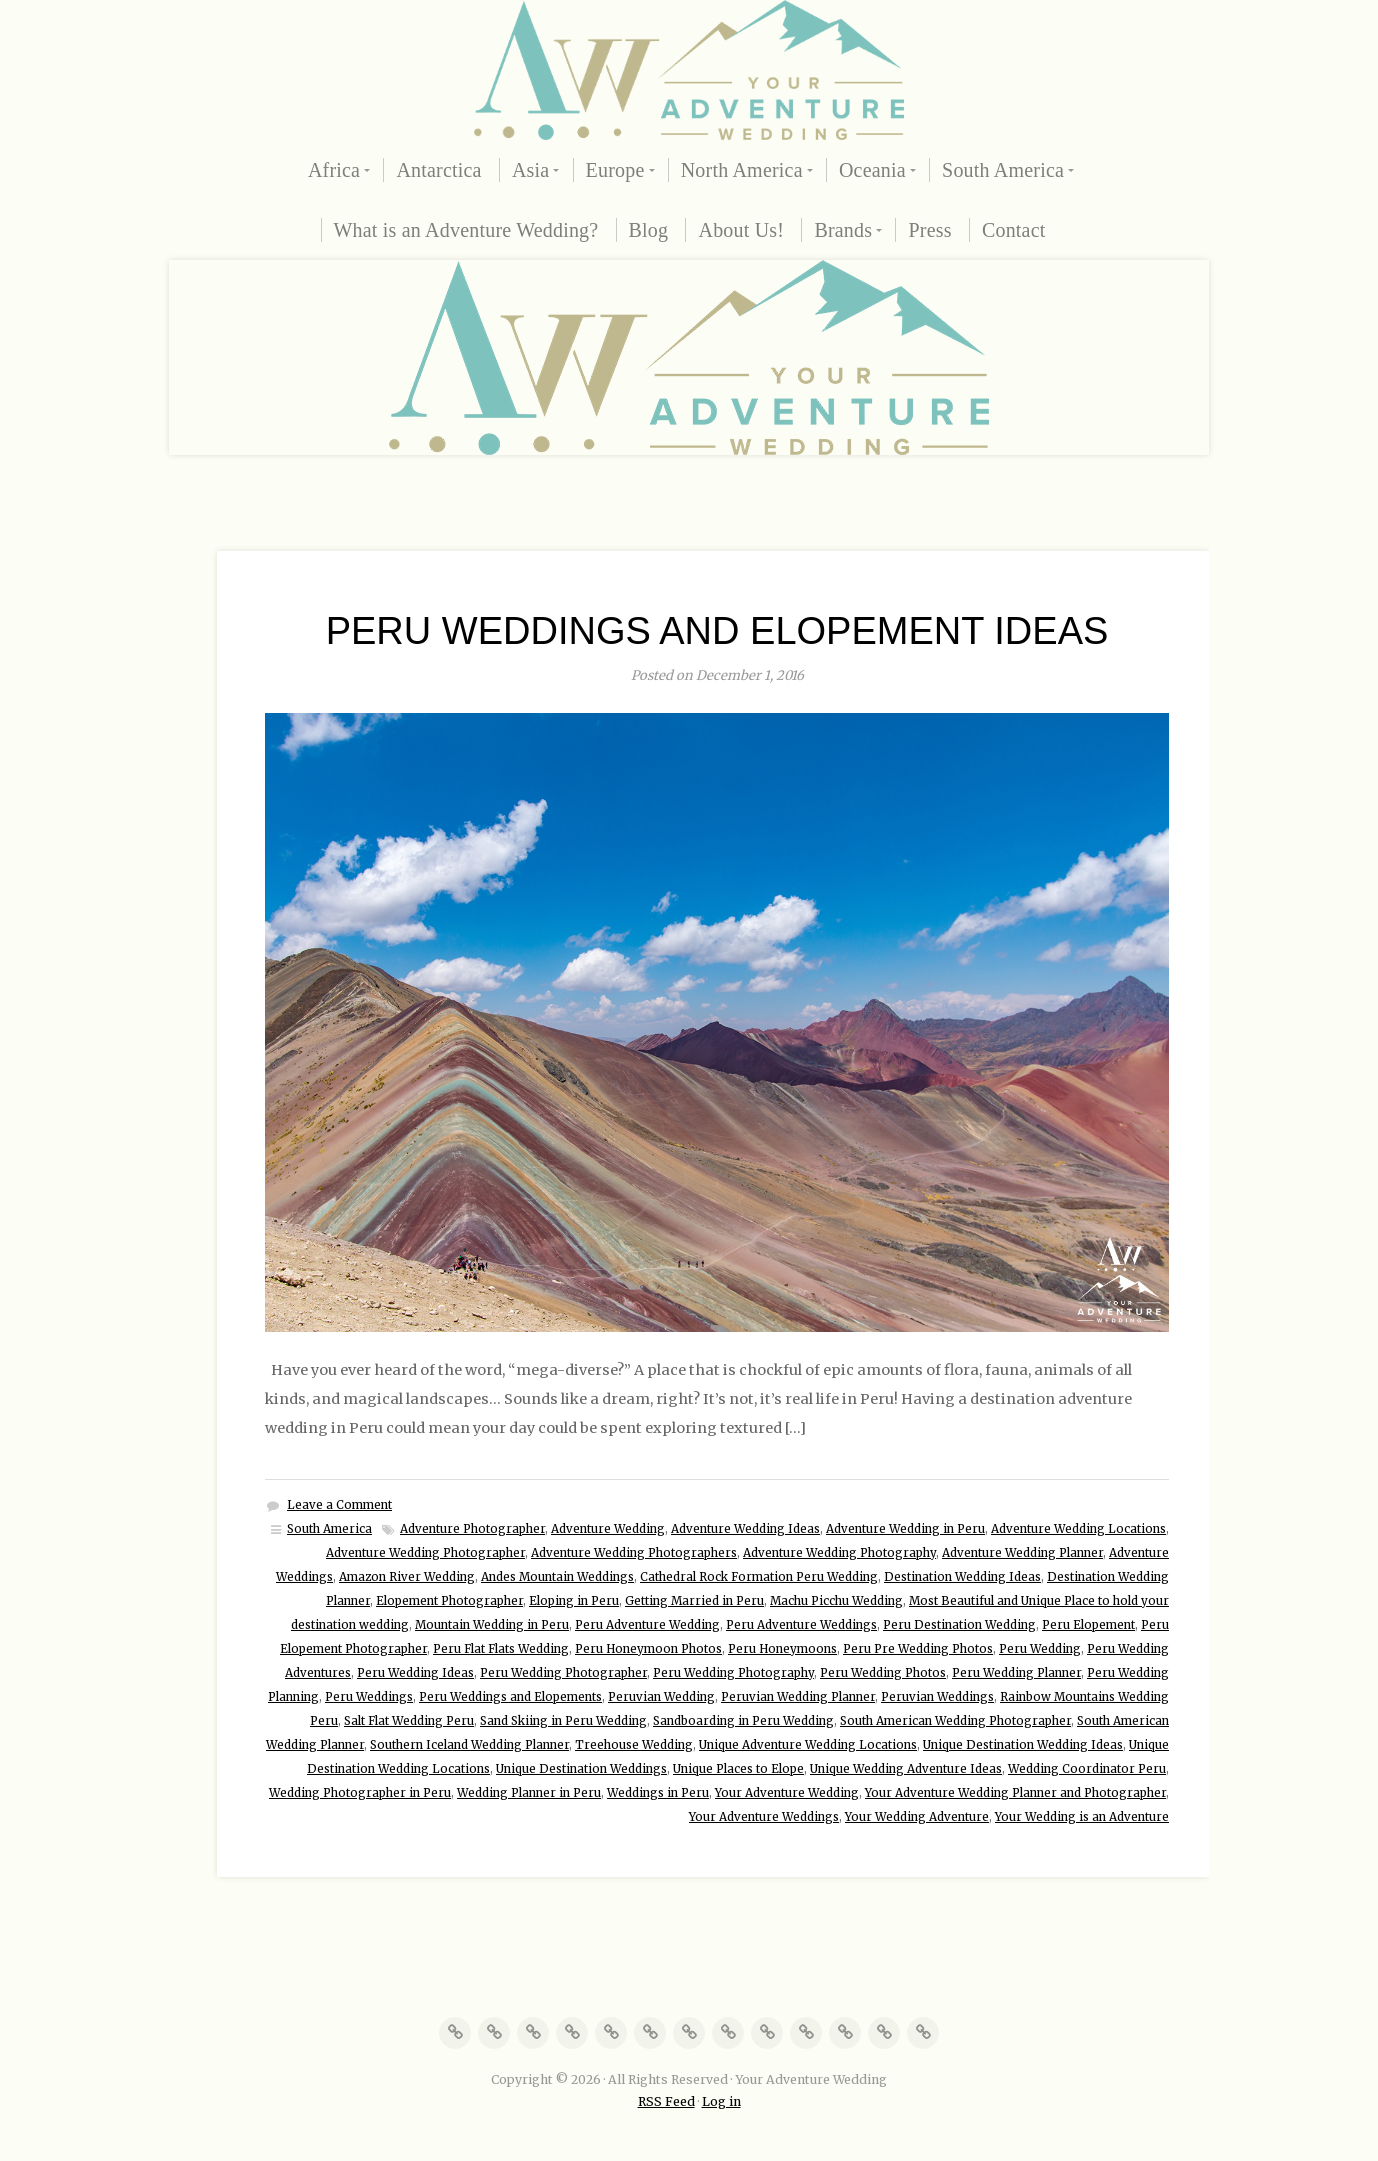 The image size is (1378, 2161). Describe the element at coordinates (738, 1769) in the screenshot. I see `Unique Places to Elope` at that location.